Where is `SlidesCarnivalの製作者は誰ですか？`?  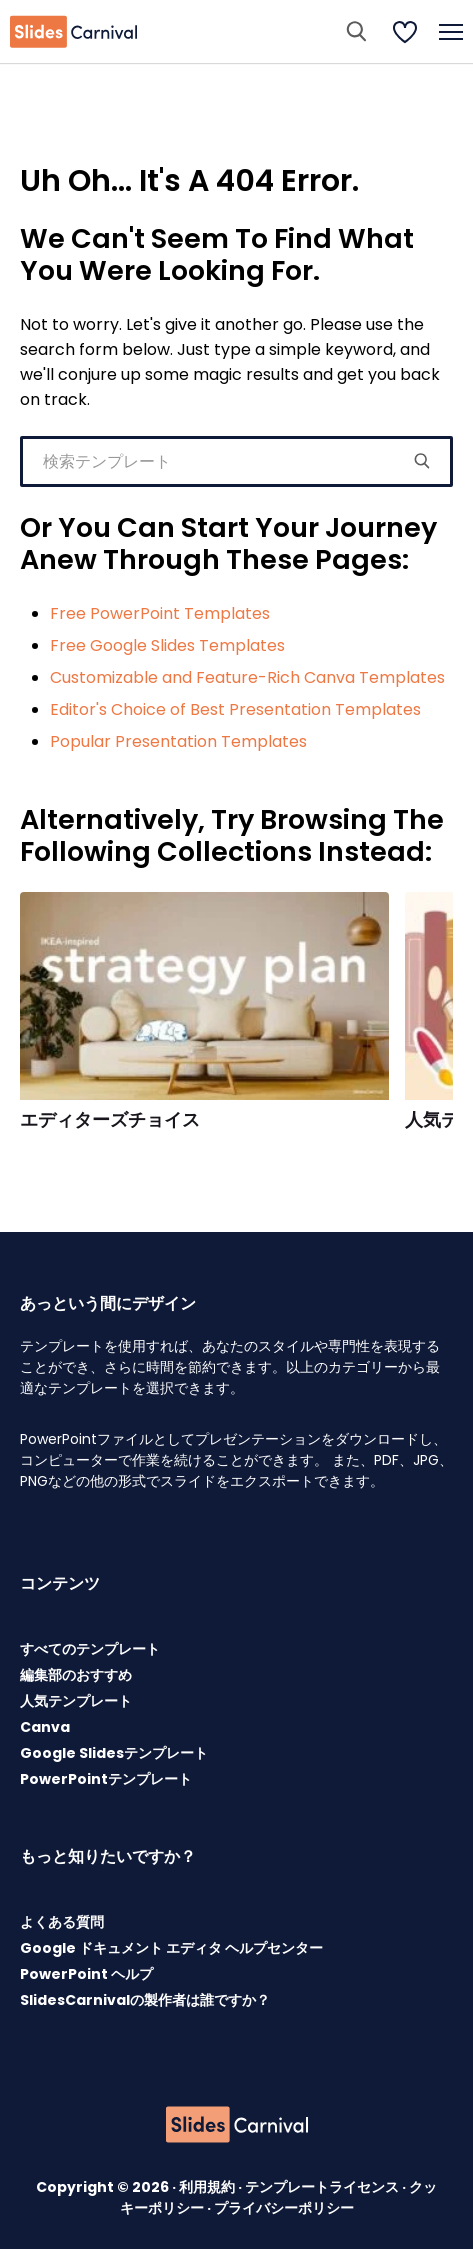
SlidesCarnivalの製作者は誰ですか？ is located at coordinates (145, 2000).